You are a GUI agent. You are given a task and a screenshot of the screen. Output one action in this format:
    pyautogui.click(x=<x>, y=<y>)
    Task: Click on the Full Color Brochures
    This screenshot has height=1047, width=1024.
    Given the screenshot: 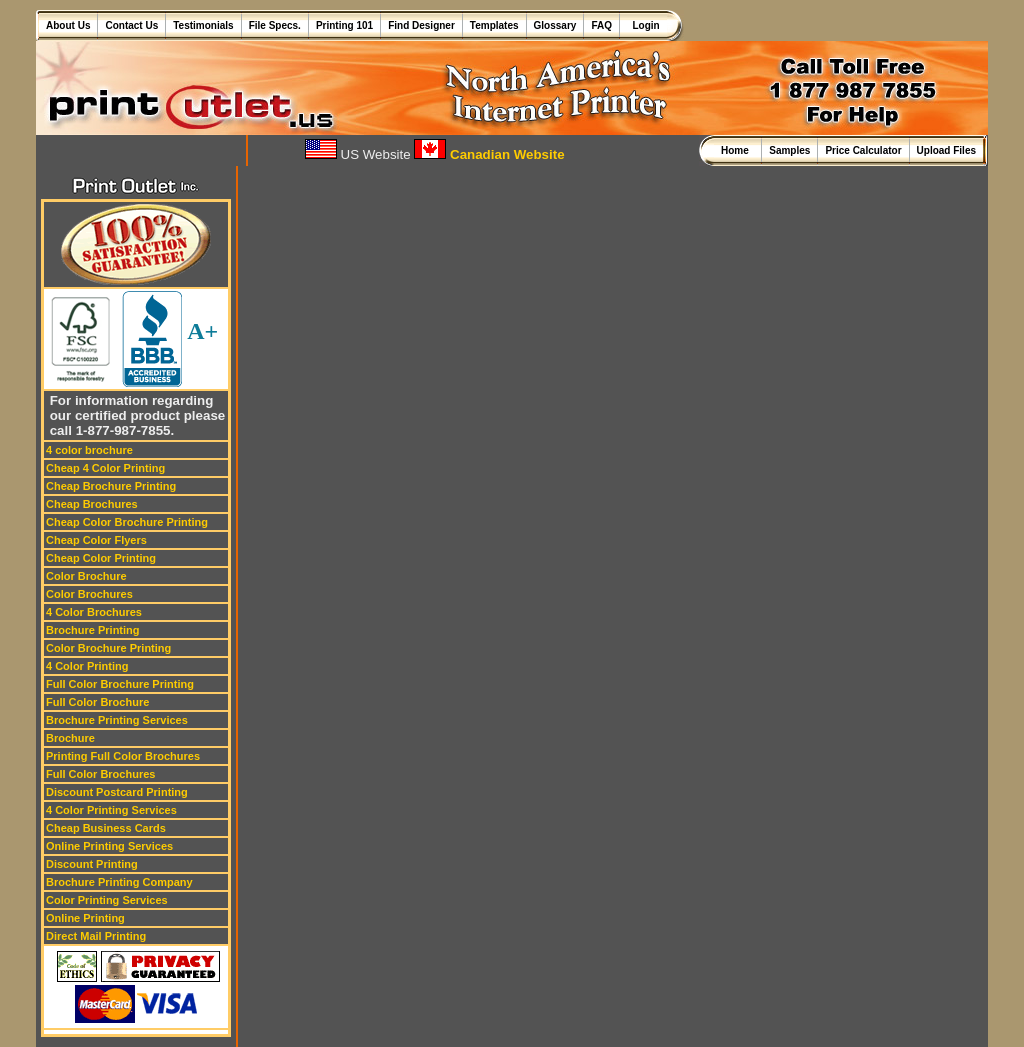 What is the action you would take?
    pyautogui.click(x=100, y=774)
    